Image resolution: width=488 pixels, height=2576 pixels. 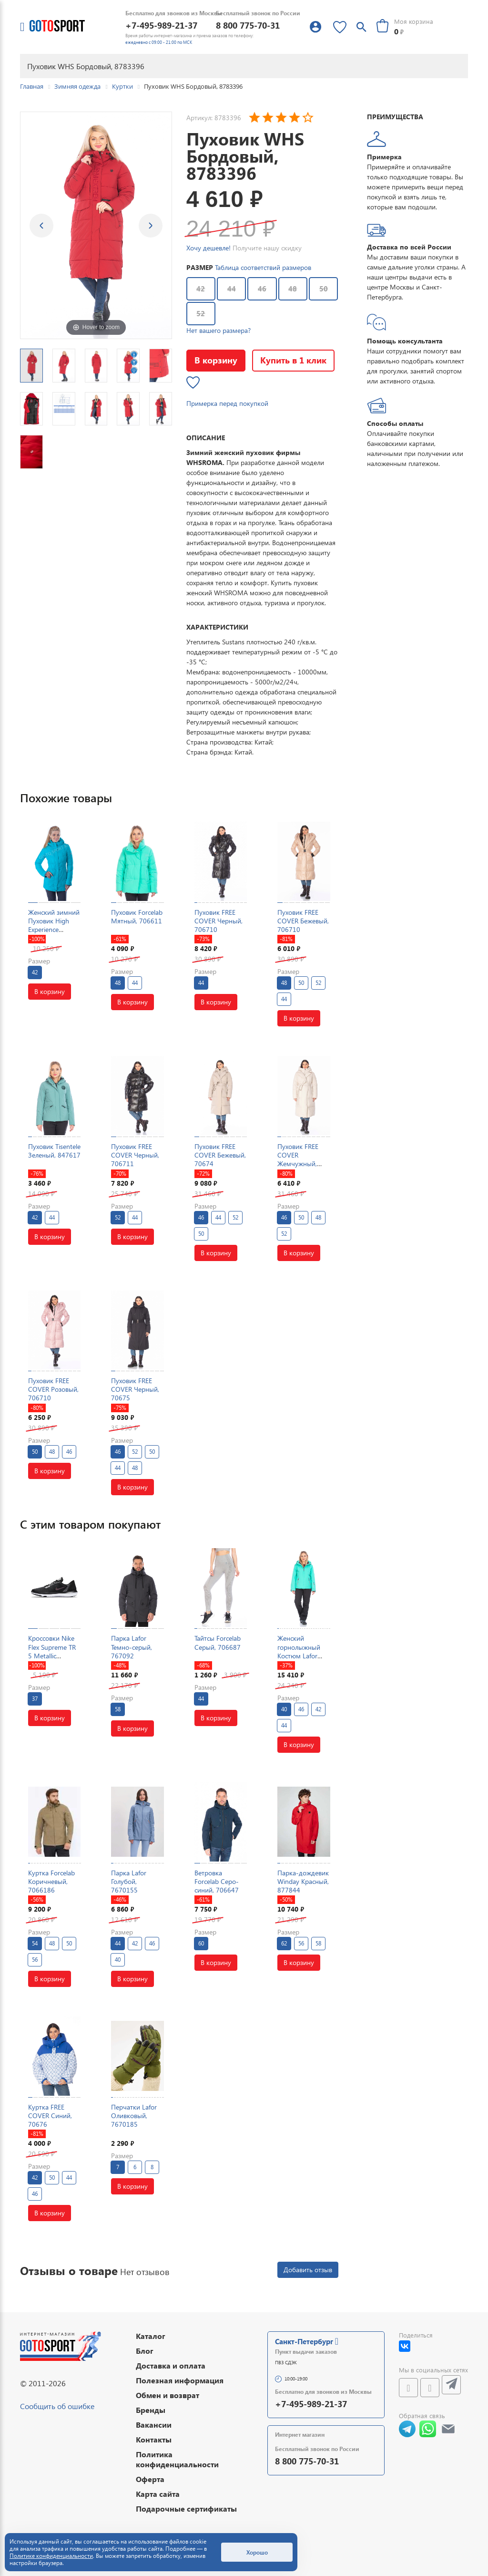 I want to click on Политика конфиденциальности, so click(x=177, y=2459).